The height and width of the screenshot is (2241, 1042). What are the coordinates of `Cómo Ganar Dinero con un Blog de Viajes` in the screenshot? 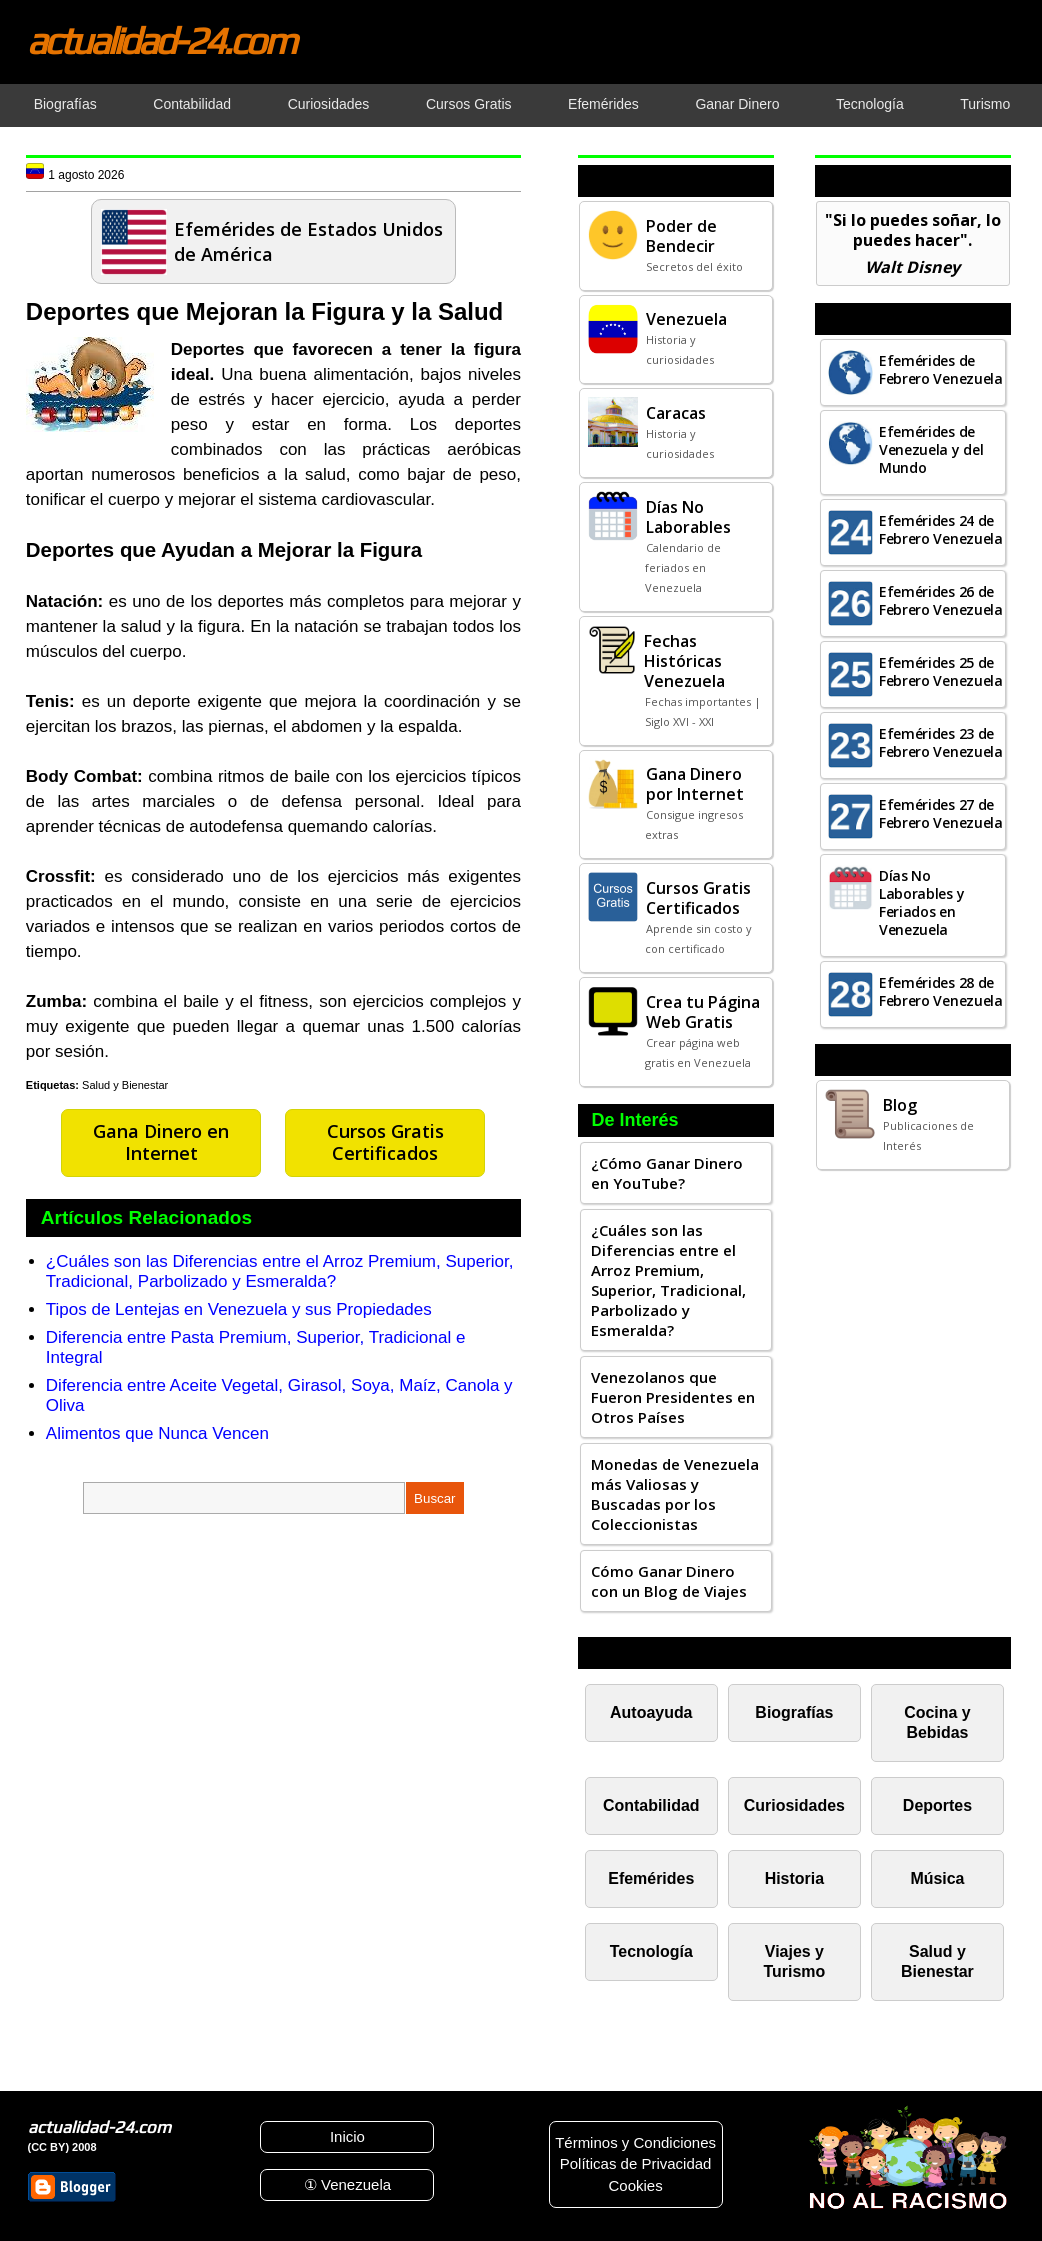 It's located at (669, 1581).